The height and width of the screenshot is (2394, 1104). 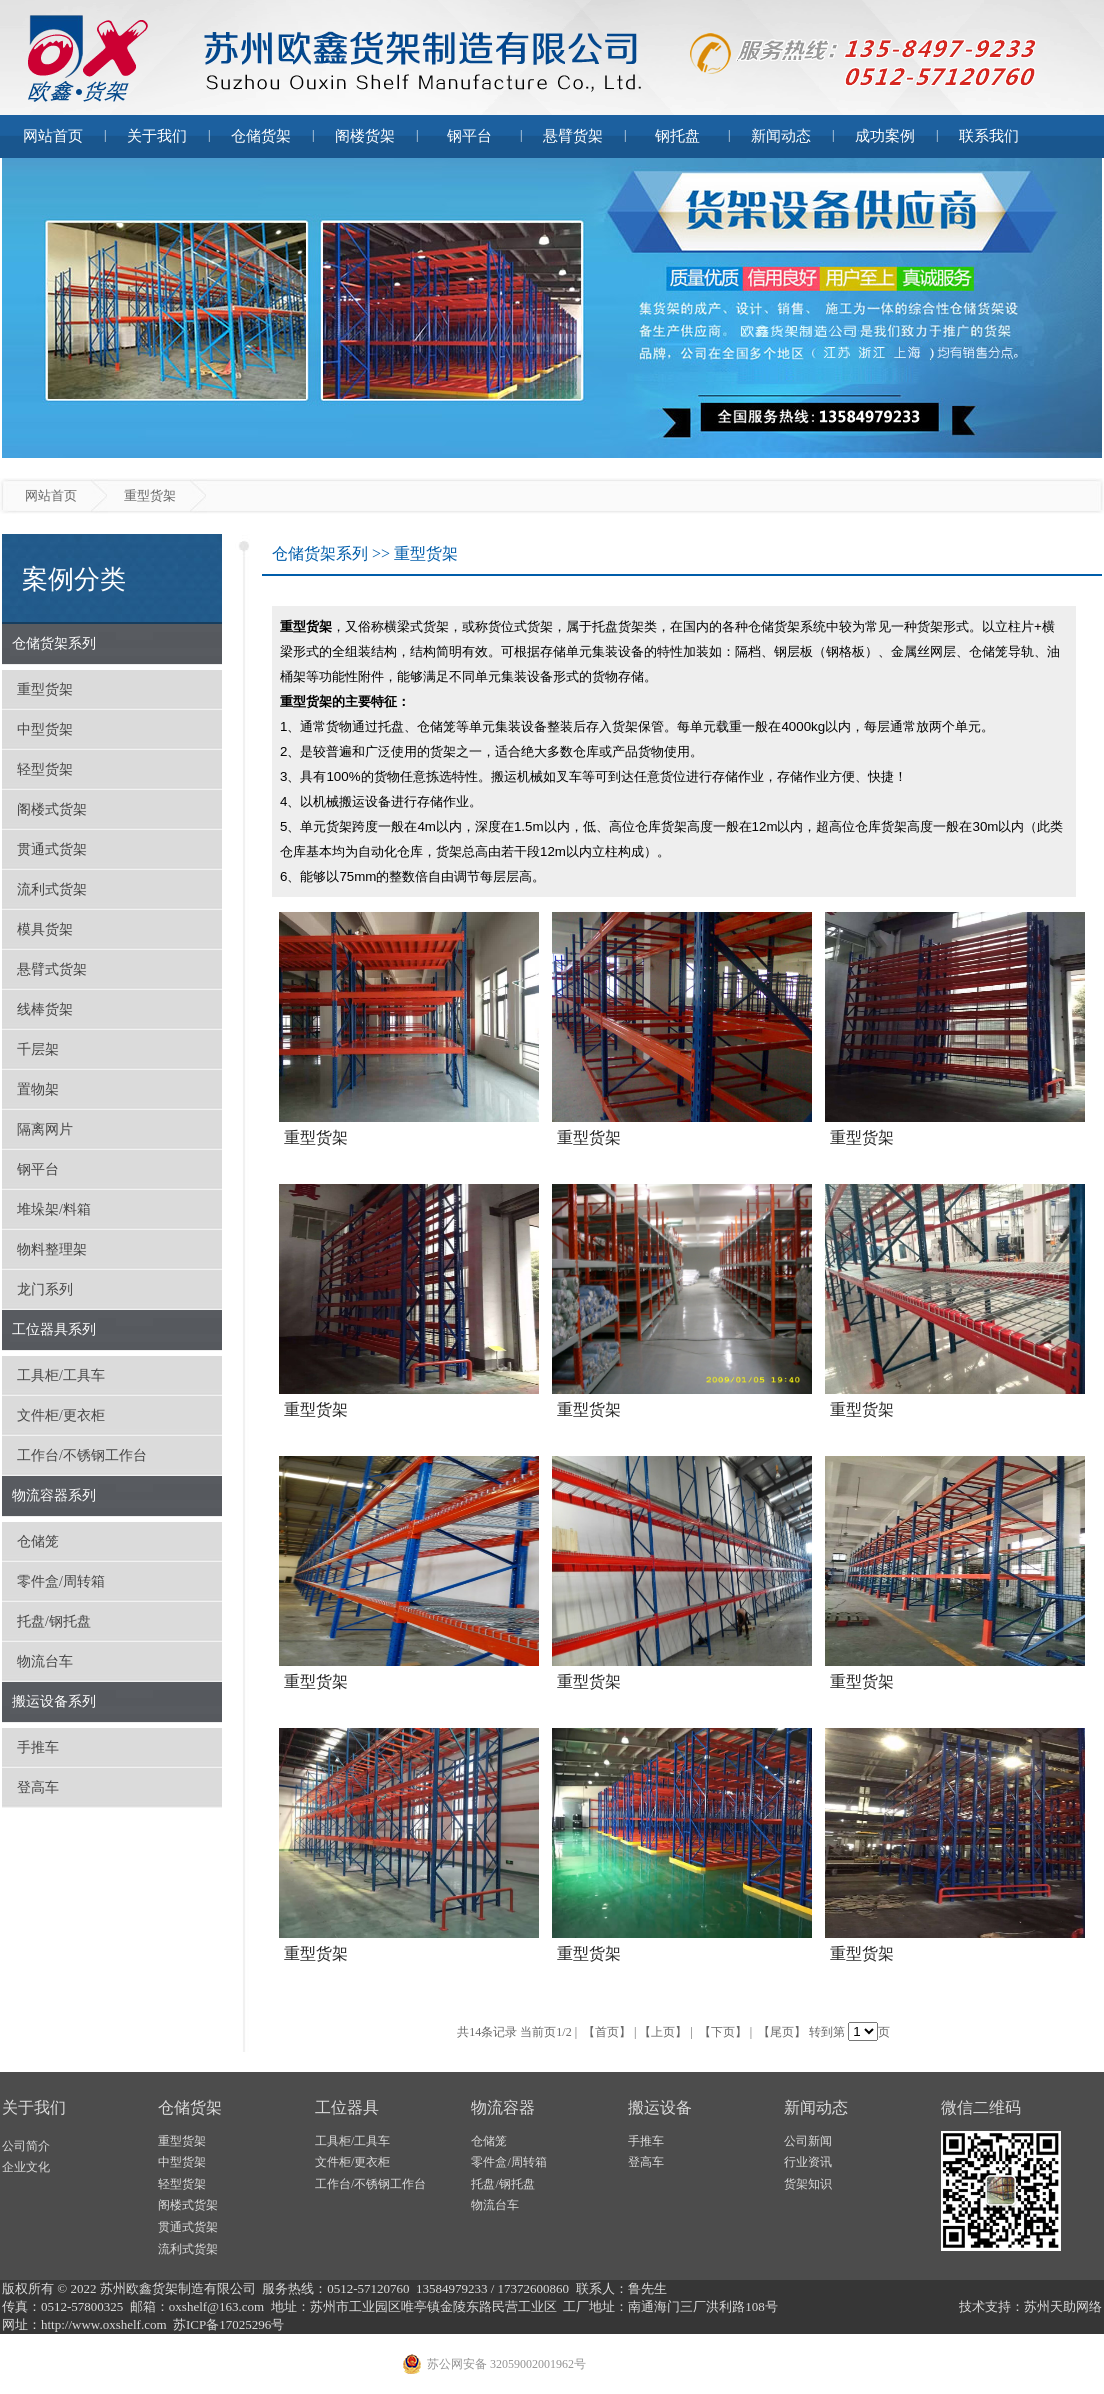 I want to click on 阁楼货架, so click(x=365, y=136).